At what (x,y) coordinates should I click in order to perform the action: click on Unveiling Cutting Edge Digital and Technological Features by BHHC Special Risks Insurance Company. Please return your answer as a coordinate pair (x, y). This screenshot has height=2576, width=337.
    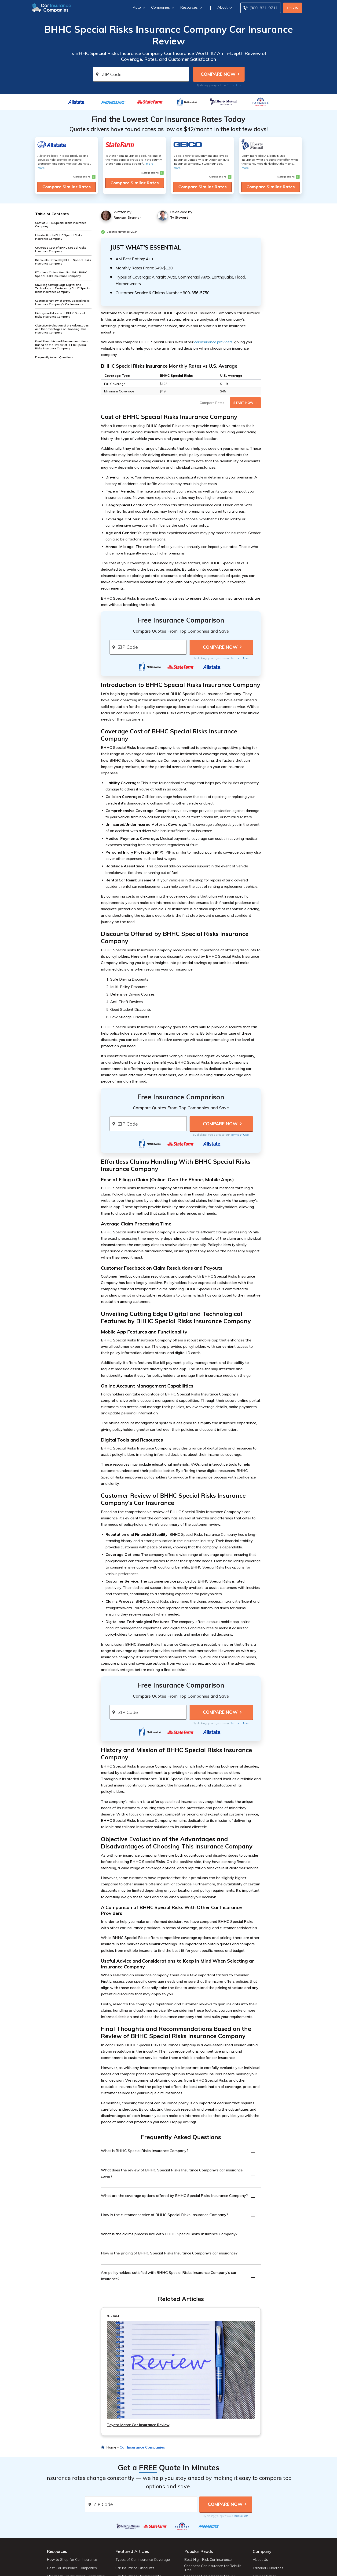
    Looking at the image, I should click on (62, 288).